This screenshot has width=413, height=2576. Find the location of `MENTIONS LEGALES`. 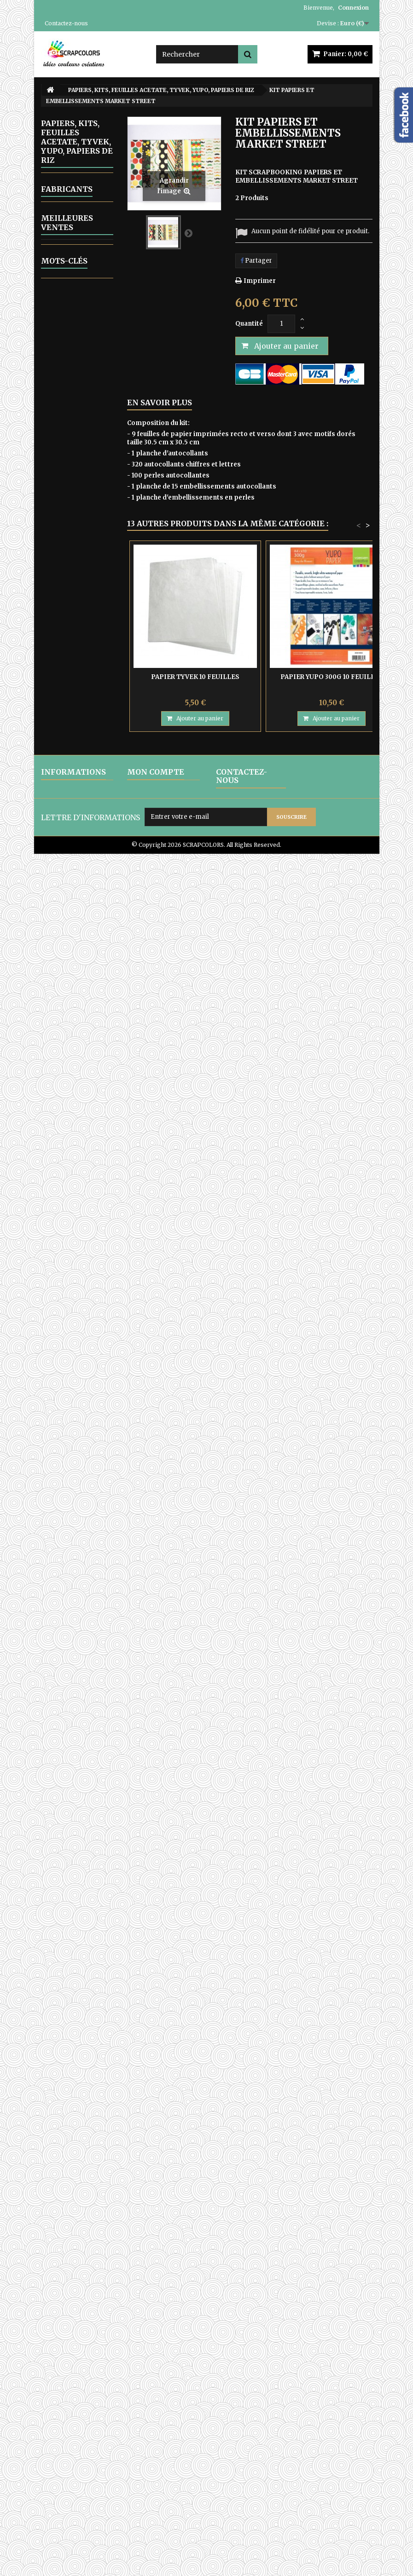

MENTIONS LEGALES is located at coordinates (73, 2453).